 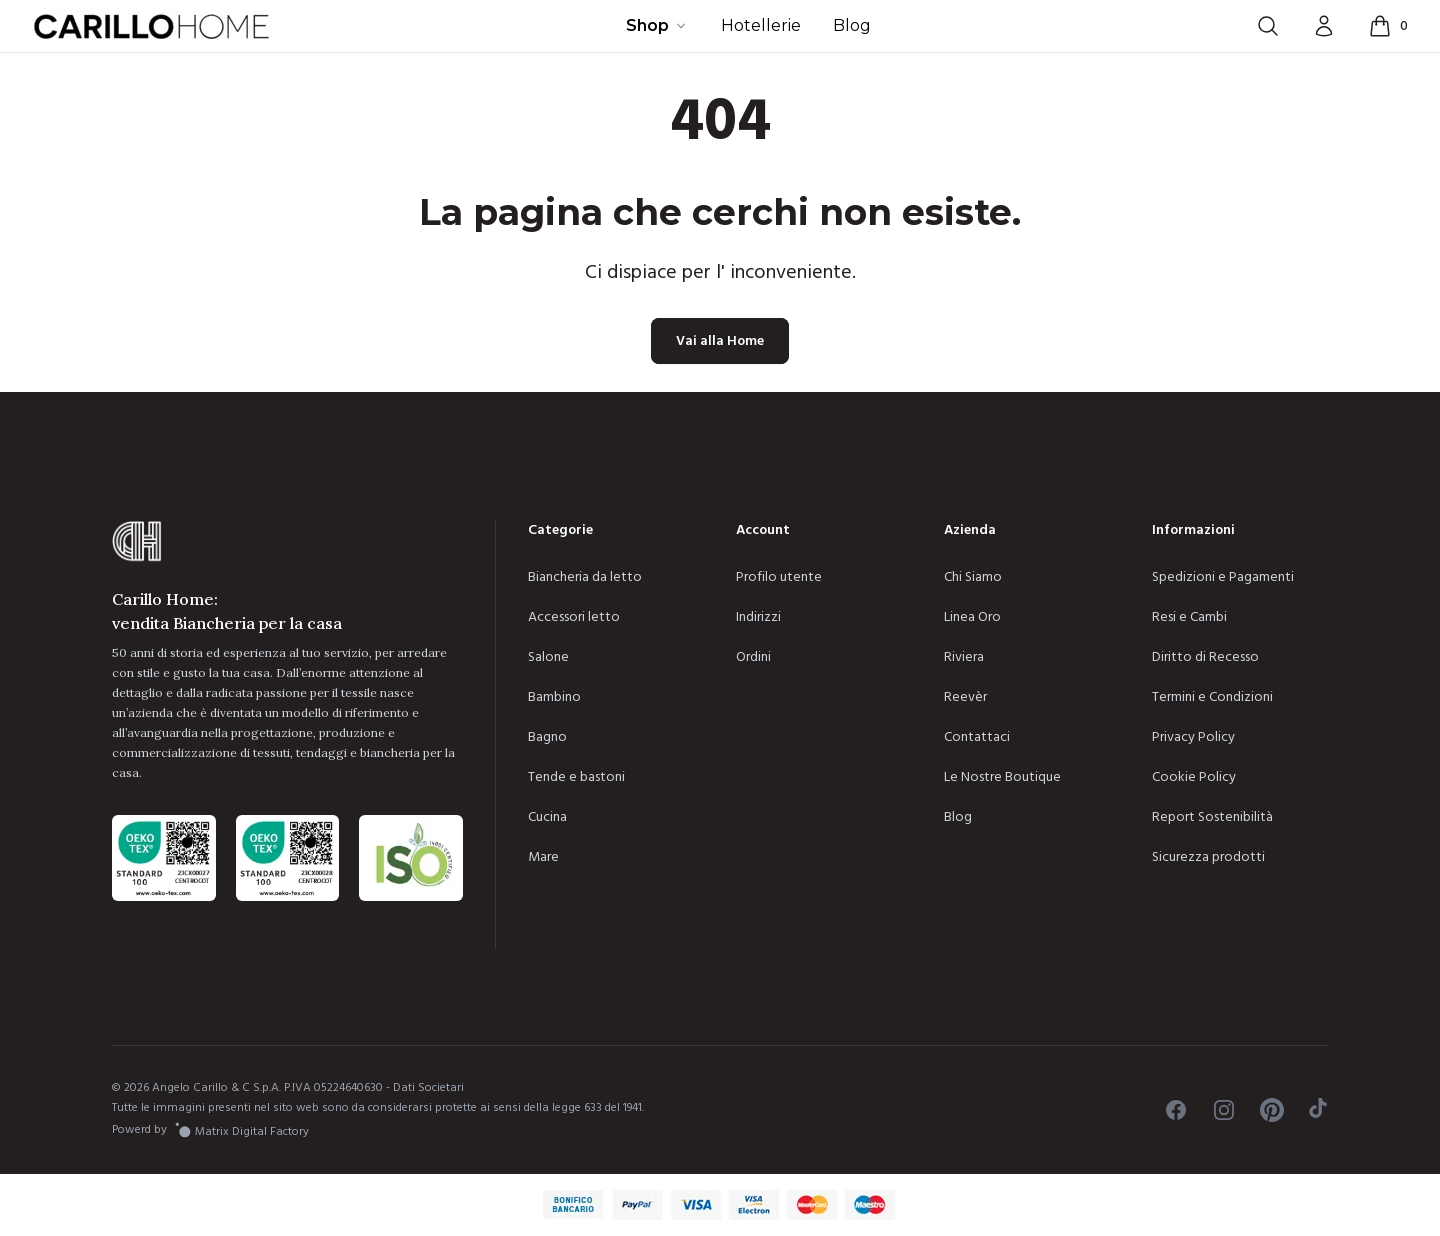 I want to click on Accessori letto, so click(x=574, y=617).